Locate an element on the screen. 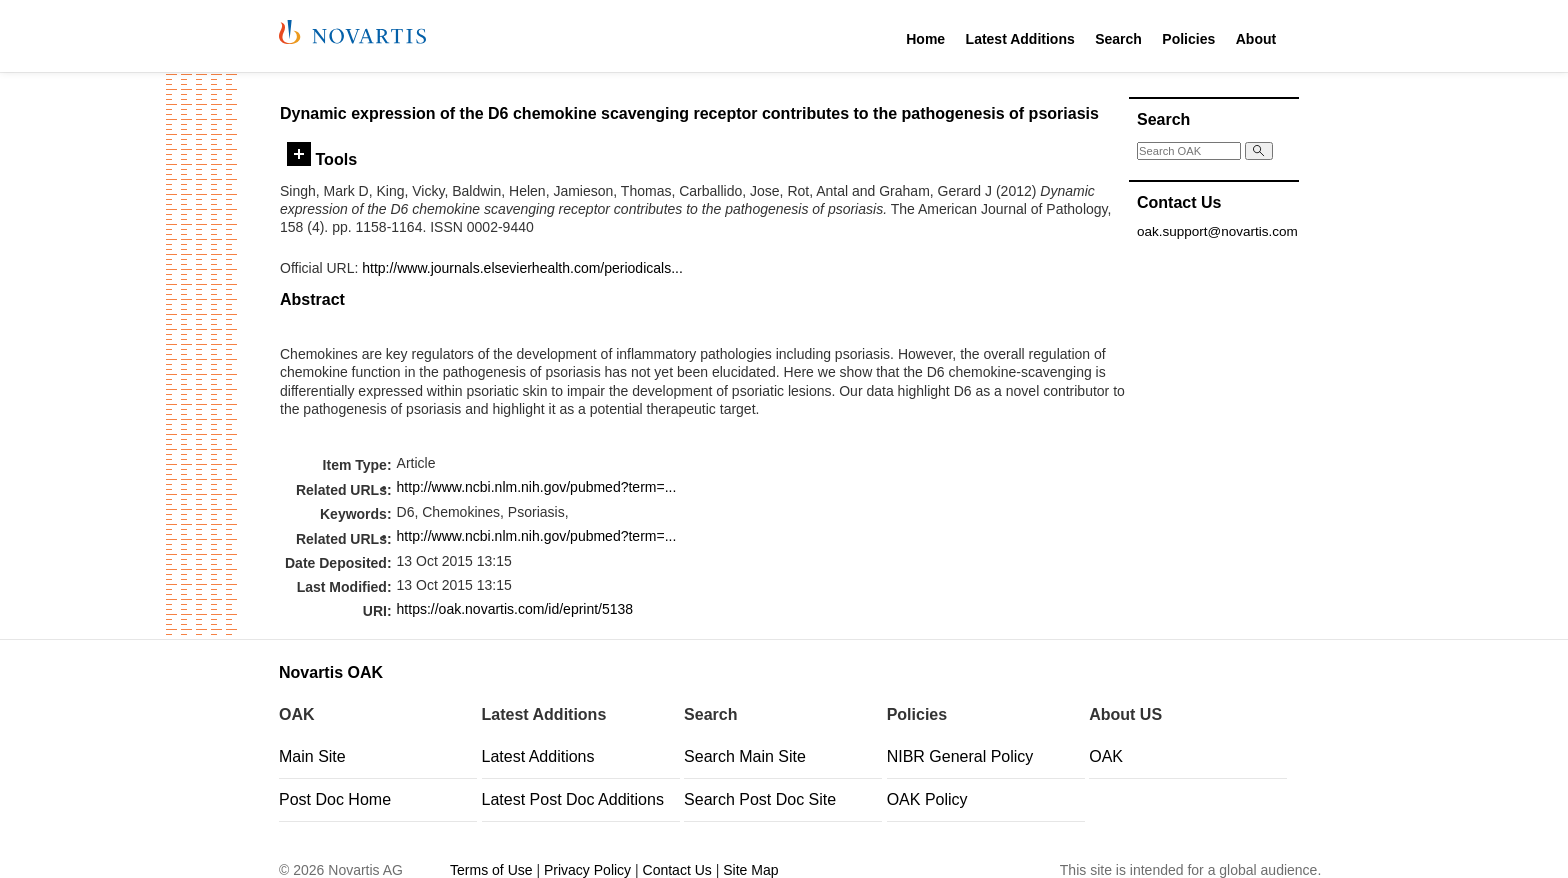 The image size is (1568, 878). Post Doc Home is located at coordinates (335, 799).